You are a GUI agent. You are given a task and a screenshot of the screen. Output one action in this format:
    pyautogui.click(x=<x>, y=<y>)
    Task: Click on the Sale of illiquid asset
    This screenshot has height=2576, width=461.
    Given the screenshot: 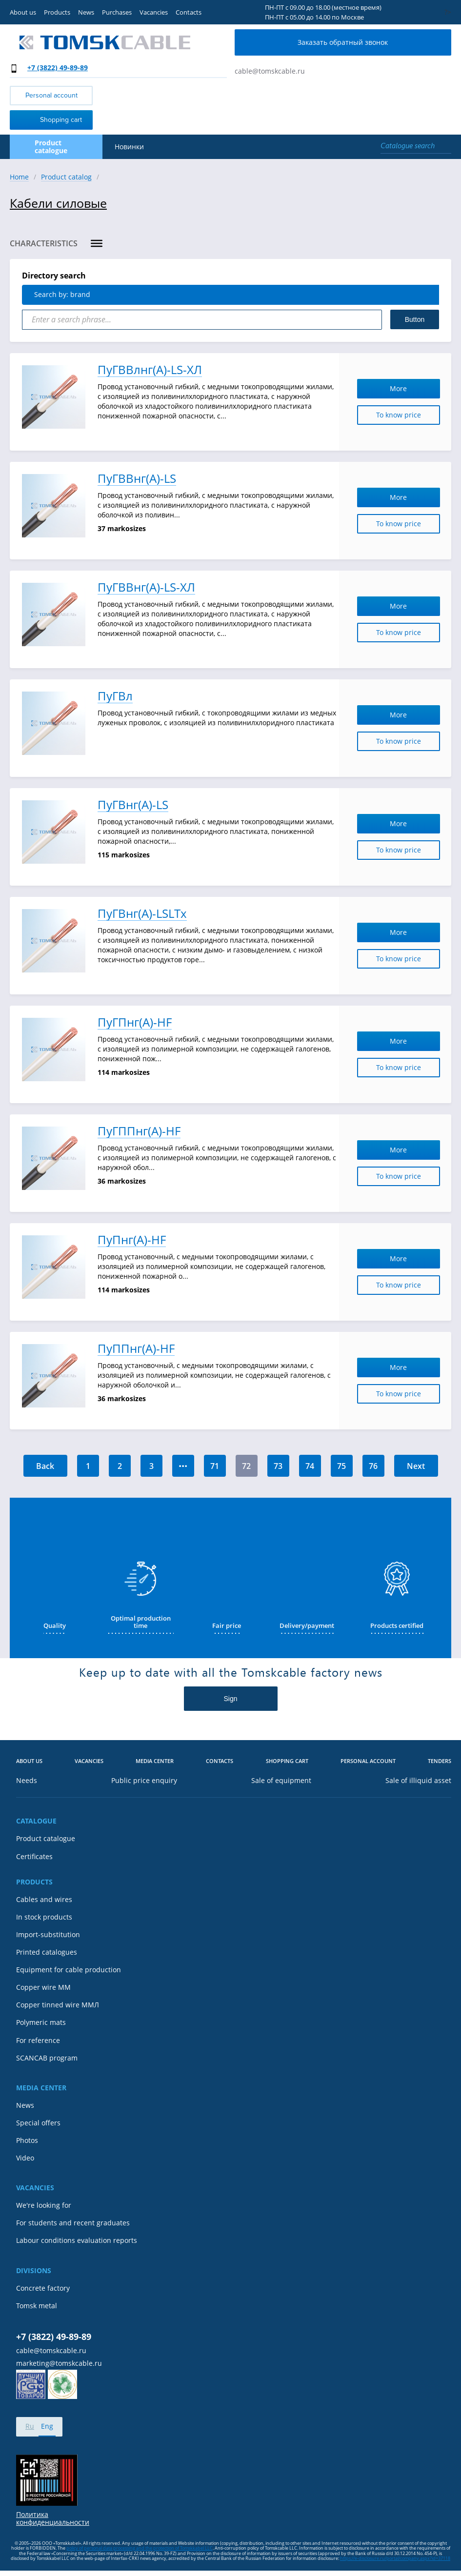 What is the action you would take?
    pyautogui.click(x=418, y=1780)
    